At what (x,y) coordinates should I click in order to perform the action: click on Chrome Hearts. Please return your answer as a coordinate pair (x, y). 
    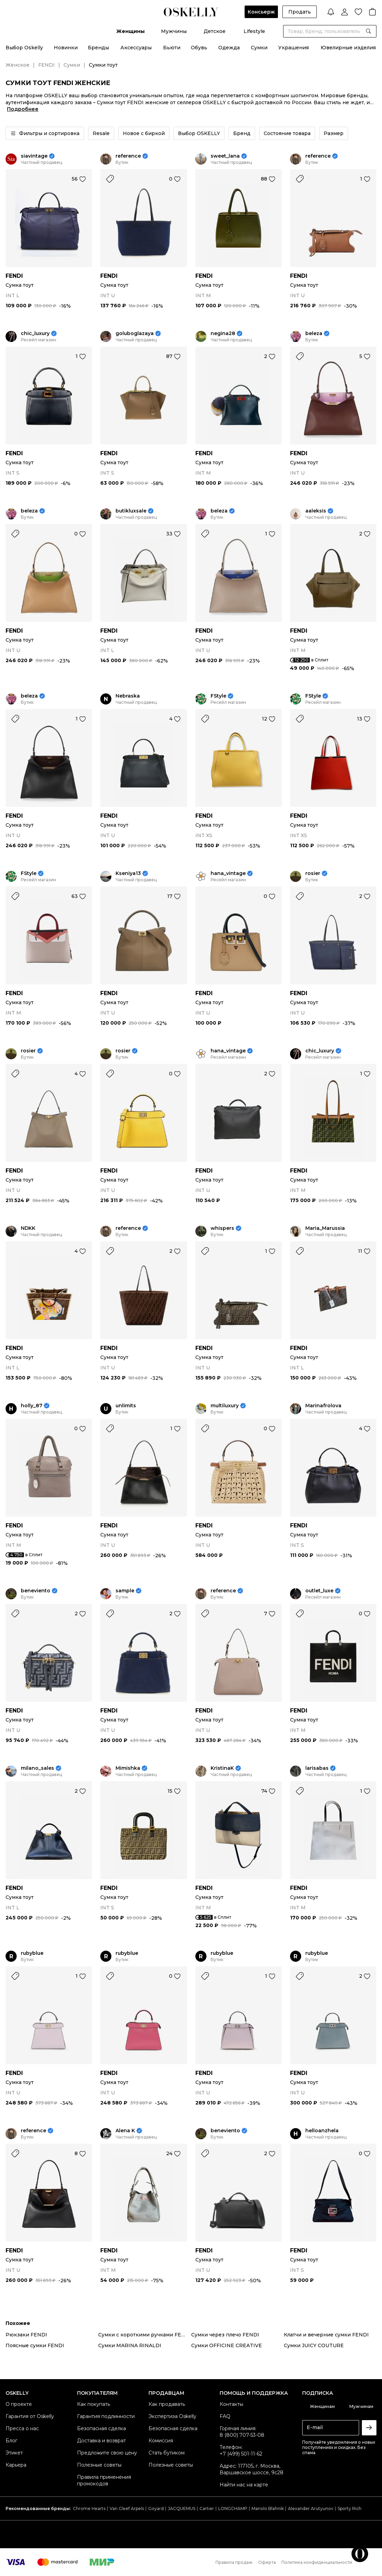
    Looking at the image, I should click on (89, 2508).